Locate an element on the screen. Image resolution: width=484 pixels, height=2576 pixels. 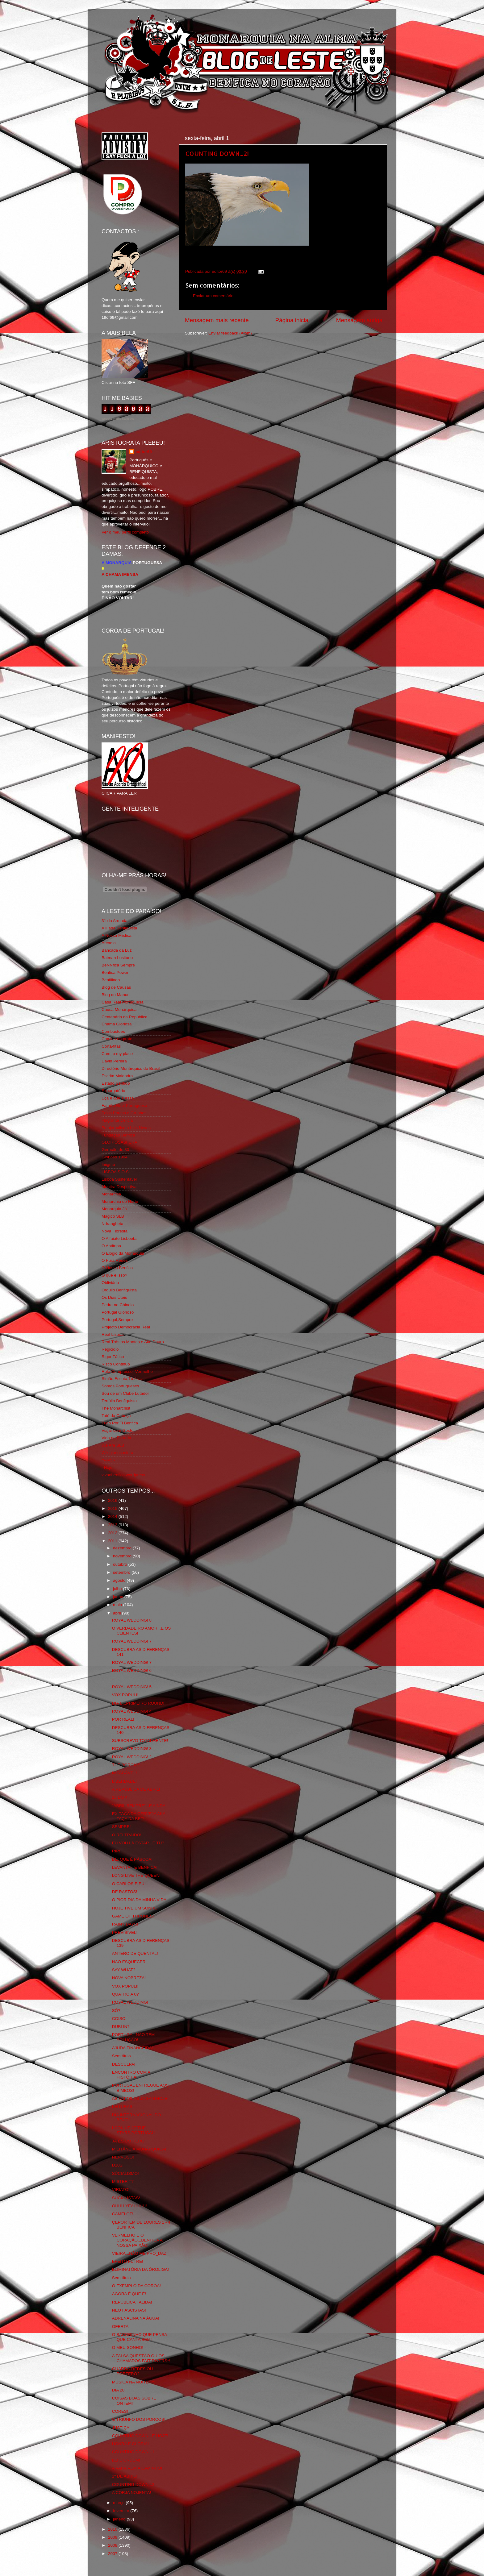
Mensagem mais recente is located at coordinates (217, 320).